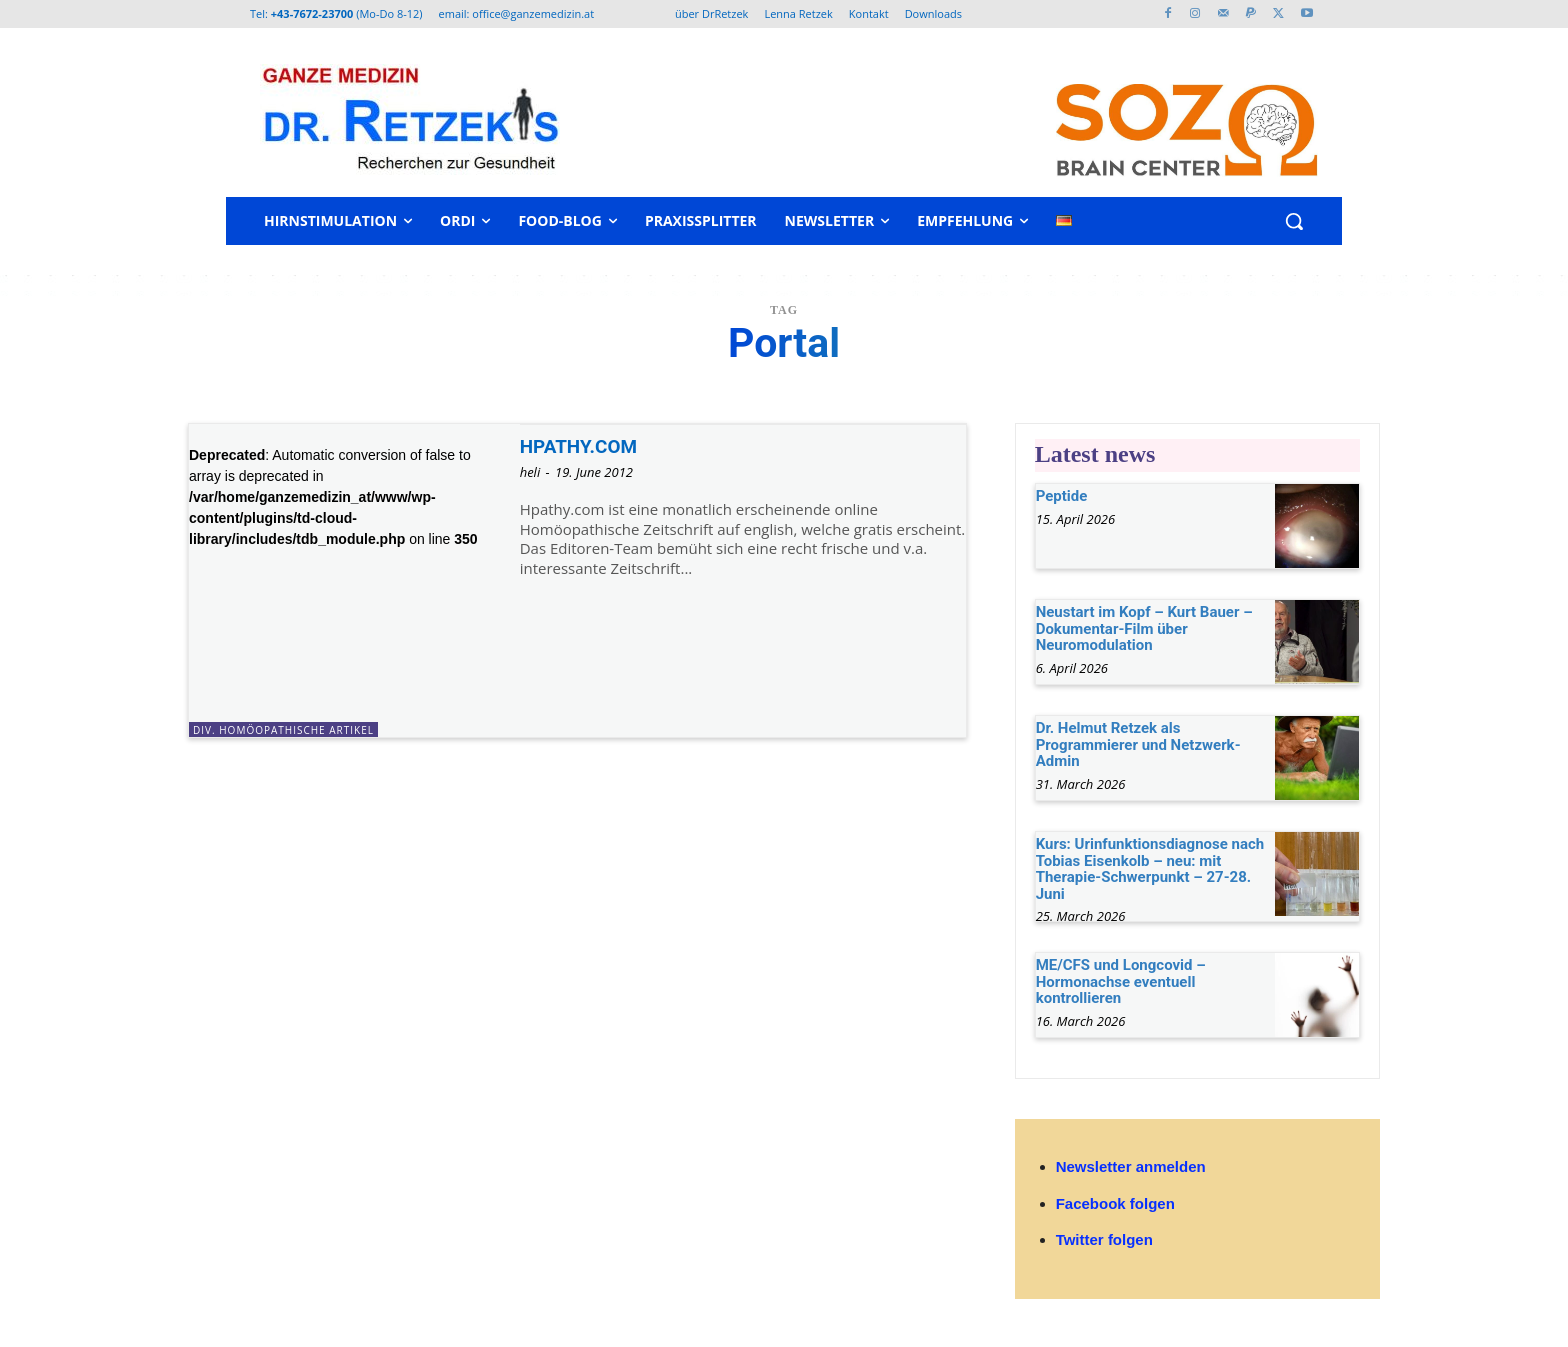  What do you see at coordinates (585, 446) in the screenshot?
I see `HPATHY.COM` at bounding box center [585, 446].